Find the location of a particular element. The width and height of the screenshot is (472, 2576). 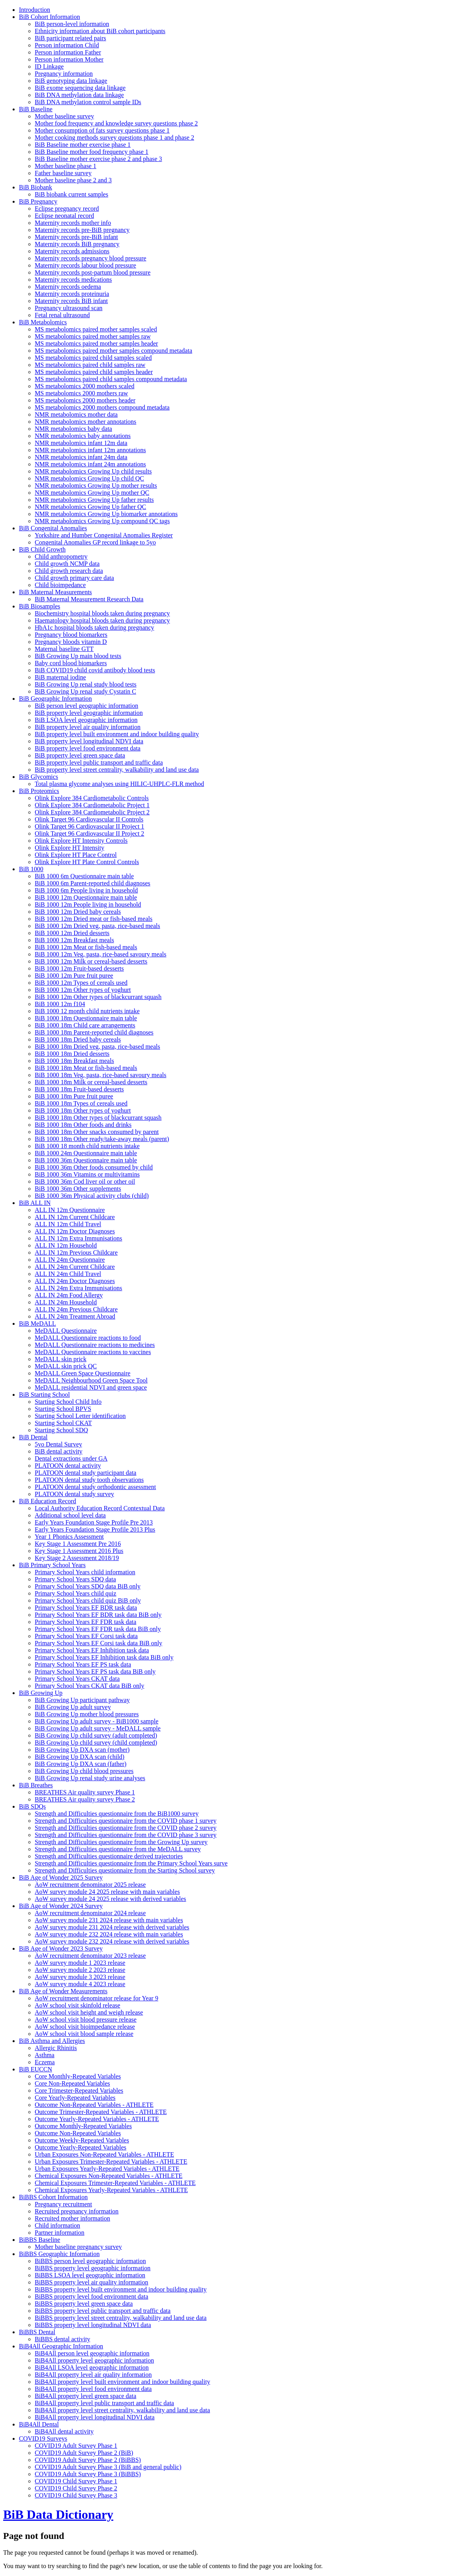

BiB person level geographic information is located at coordinates (86, 705).